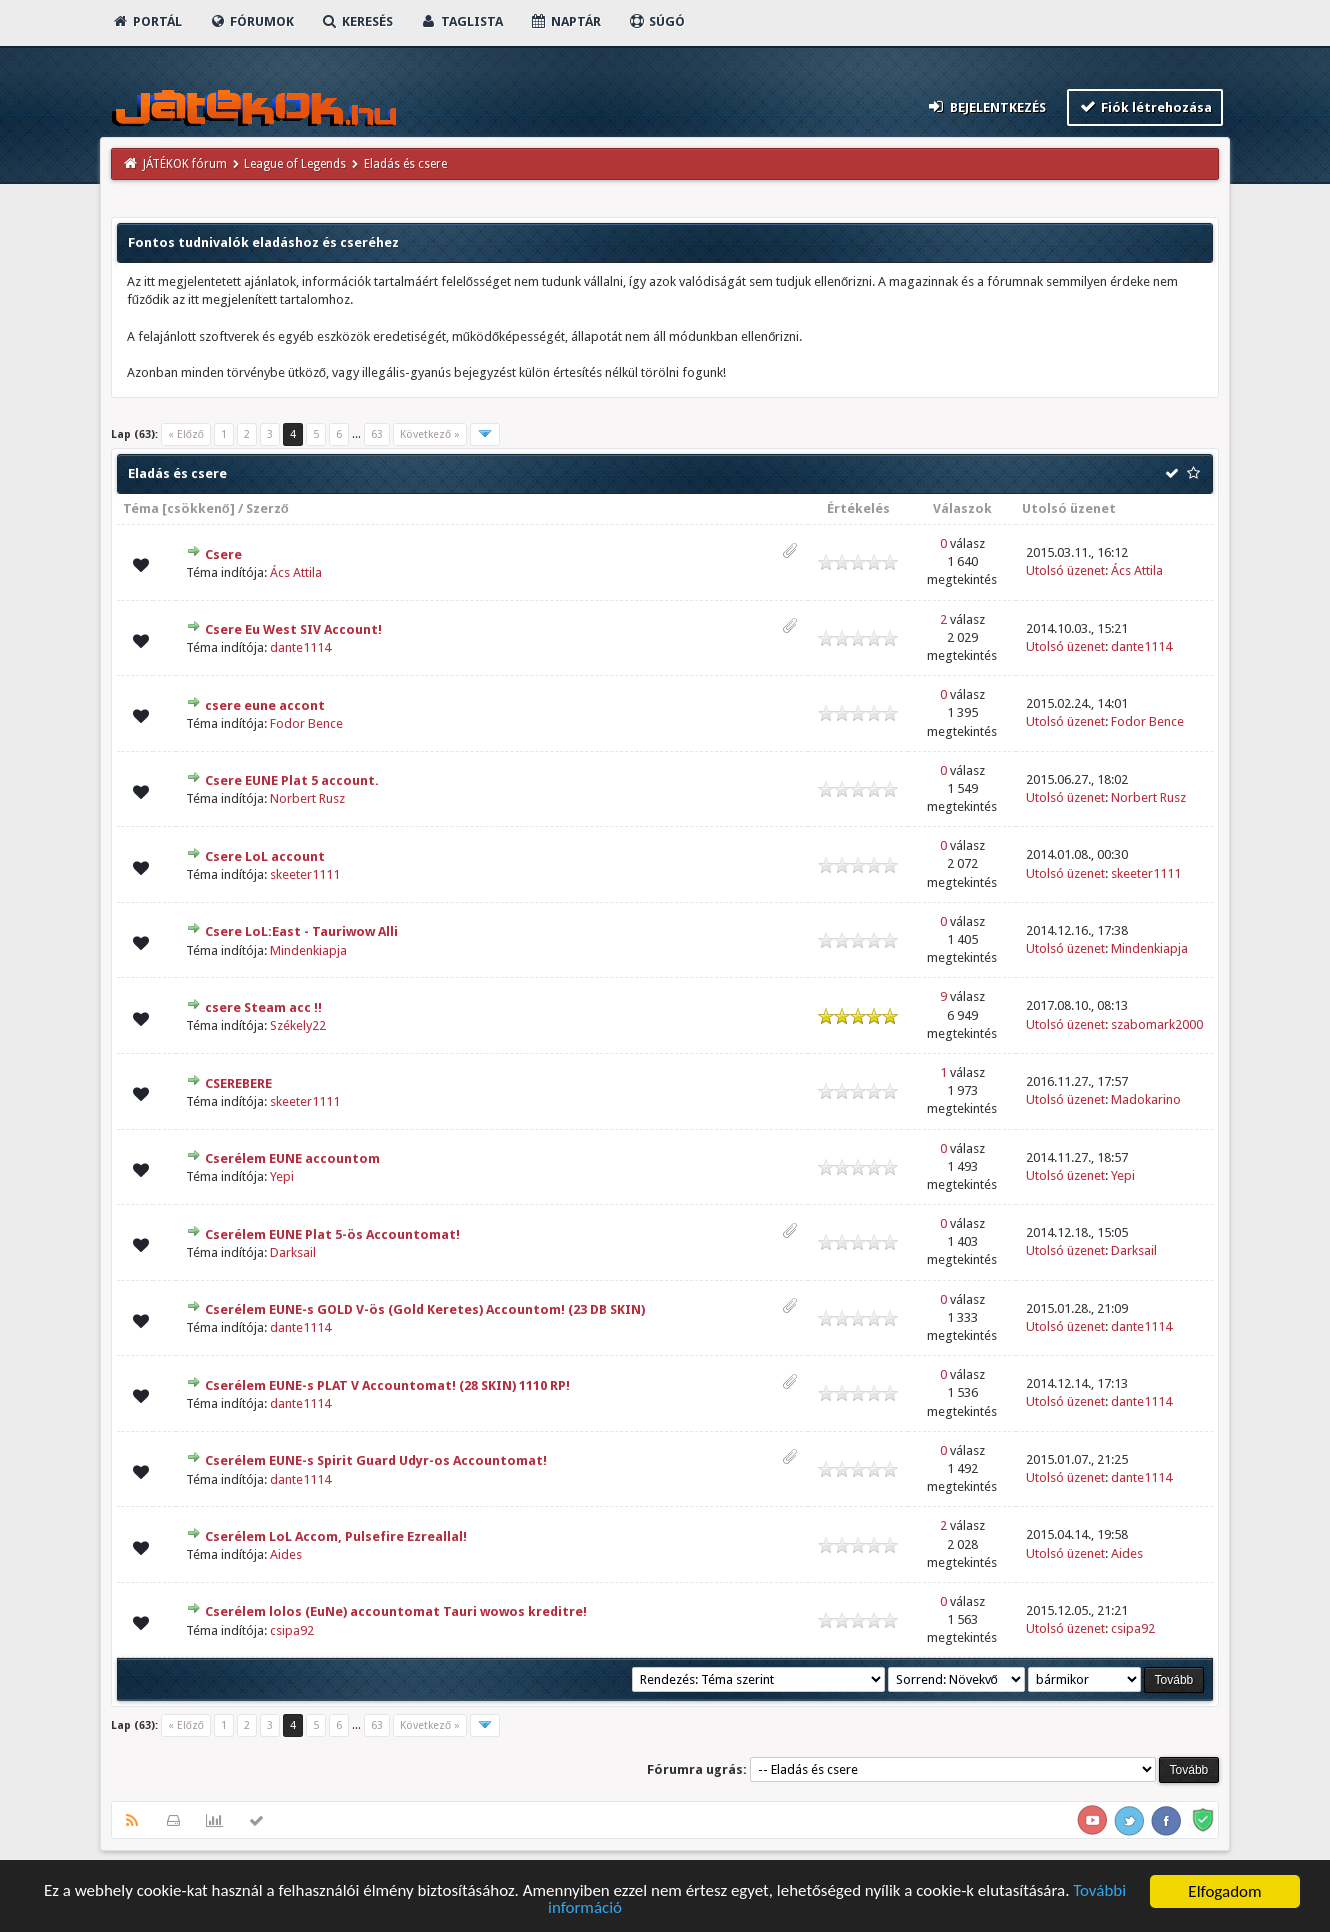  I want to click on Székely22, so click(298, 1025).